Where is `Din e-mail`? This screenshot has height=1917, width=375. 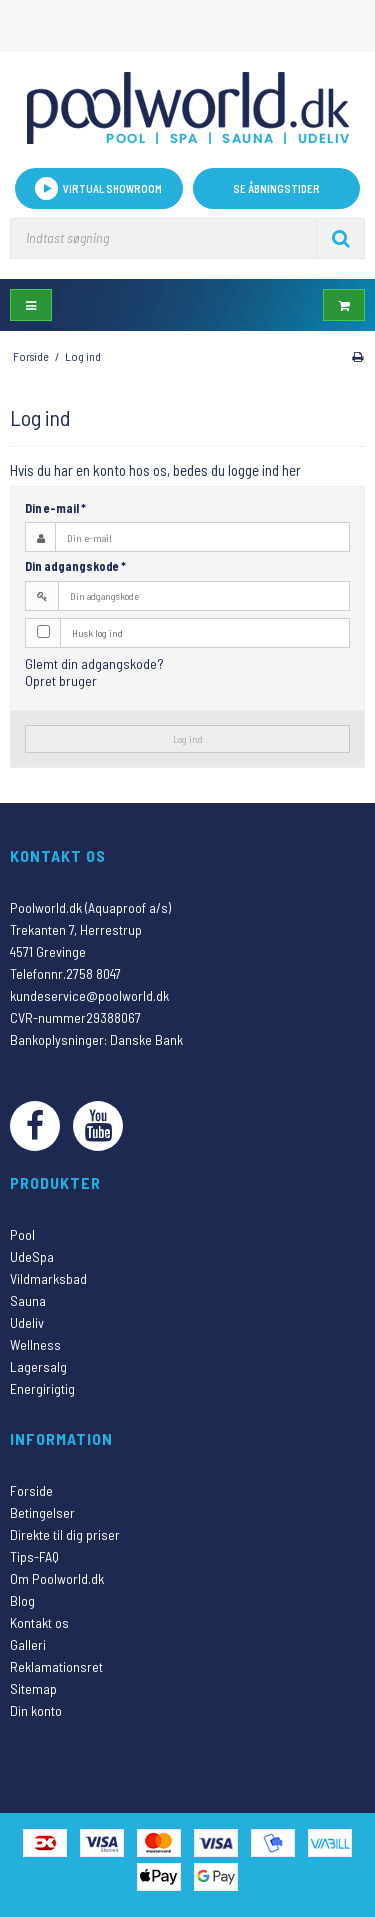
Din e-mail is located at coordinates (55, 508).